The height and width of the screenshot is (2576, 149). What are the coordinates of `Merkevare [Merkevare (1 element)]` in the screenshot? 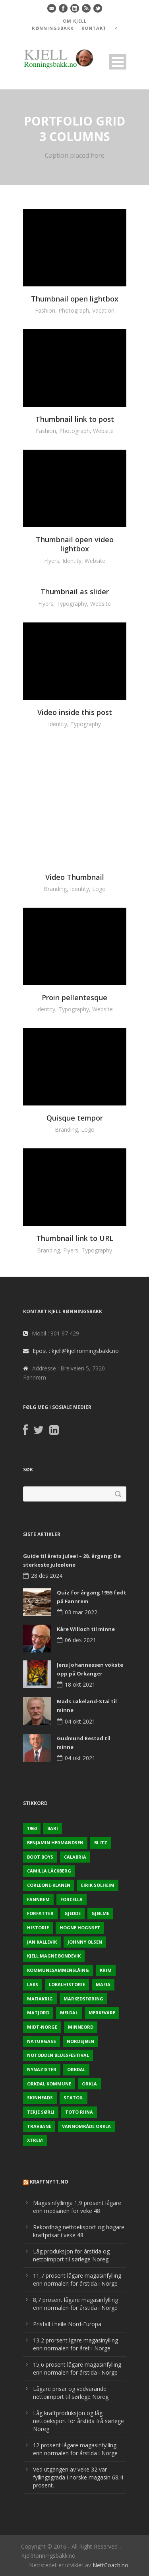 It's located at (102, 2013).